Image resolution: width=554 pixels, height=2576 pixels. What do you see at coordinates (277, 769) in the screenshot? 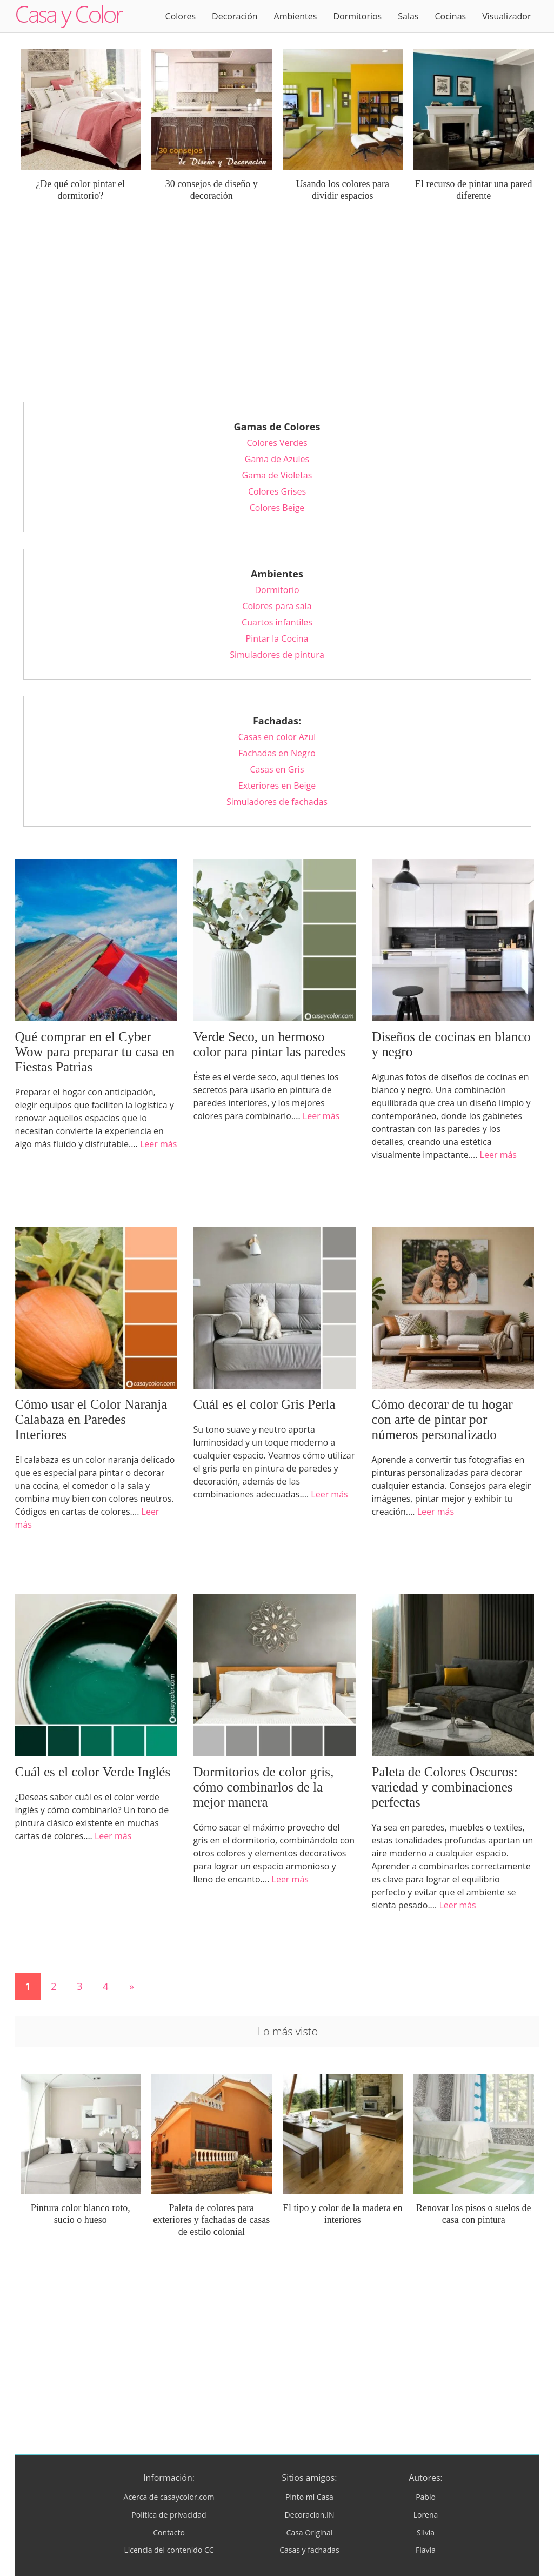
I see `Casas en Gris` at bounding box center [277, 769].